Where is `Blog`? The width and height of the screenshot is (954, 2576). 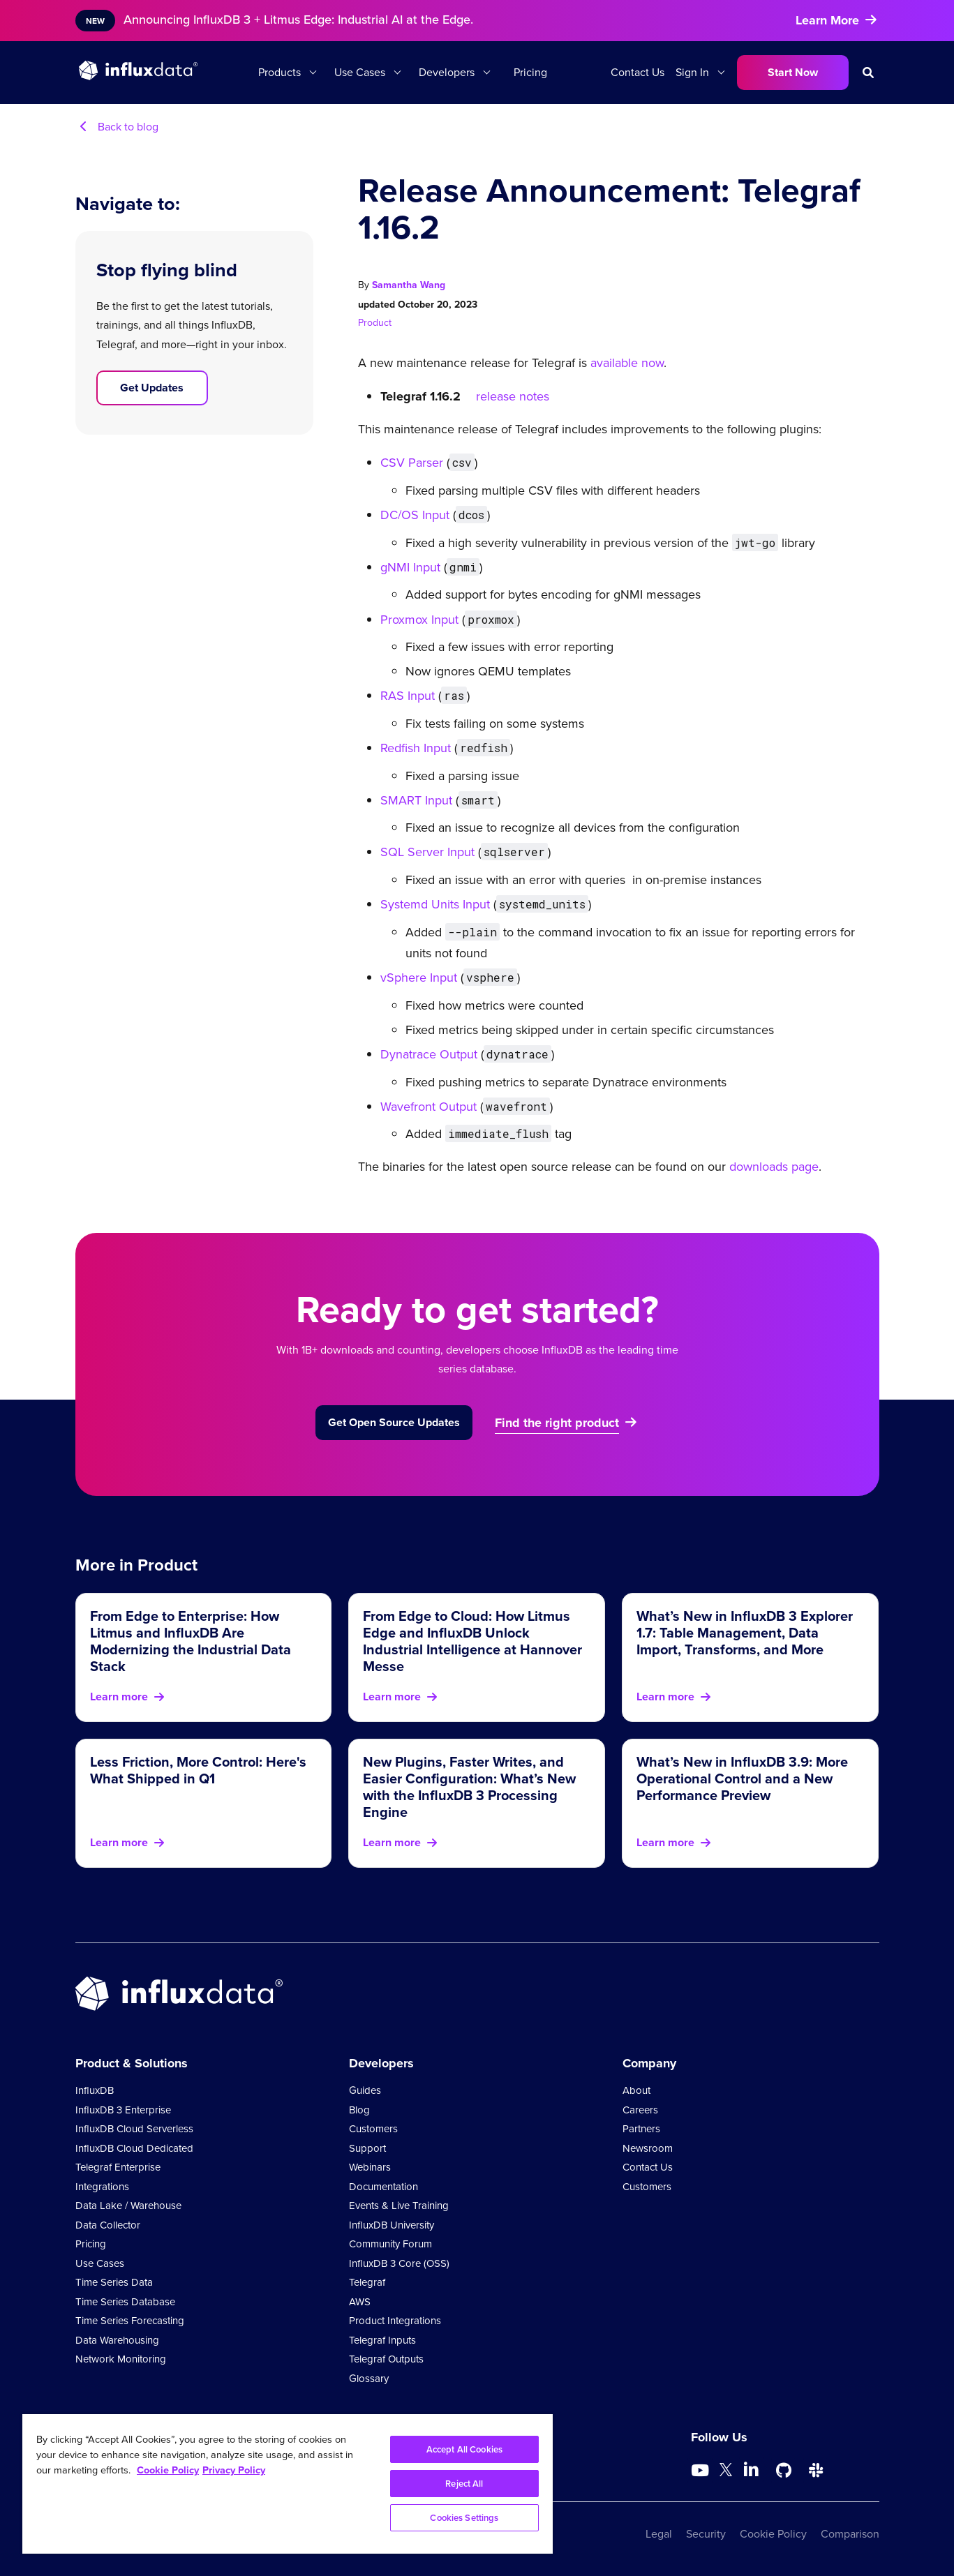
Blog is located at coordinates (359, 2110).